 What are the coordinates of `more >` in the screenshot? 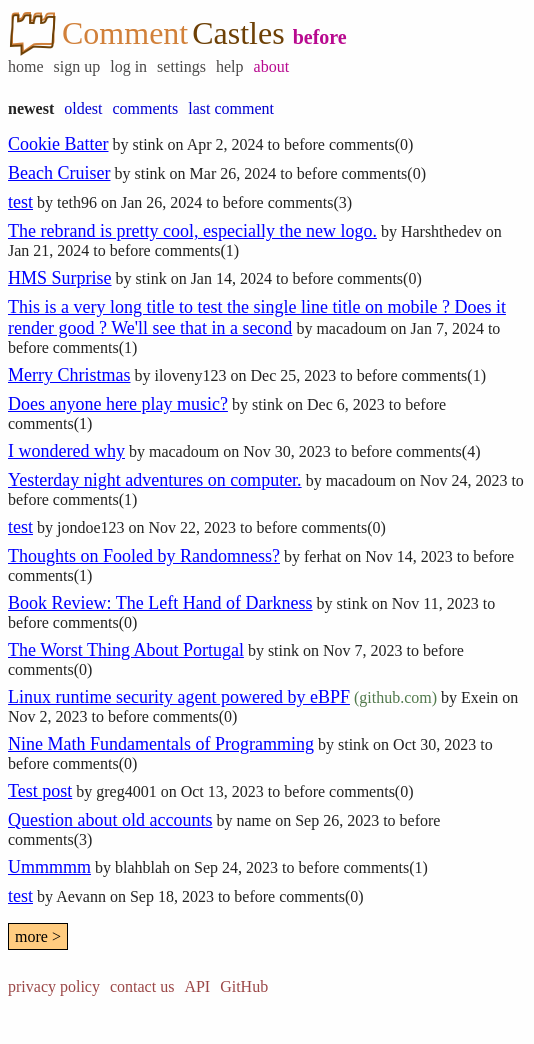 It's located at (38, 936).